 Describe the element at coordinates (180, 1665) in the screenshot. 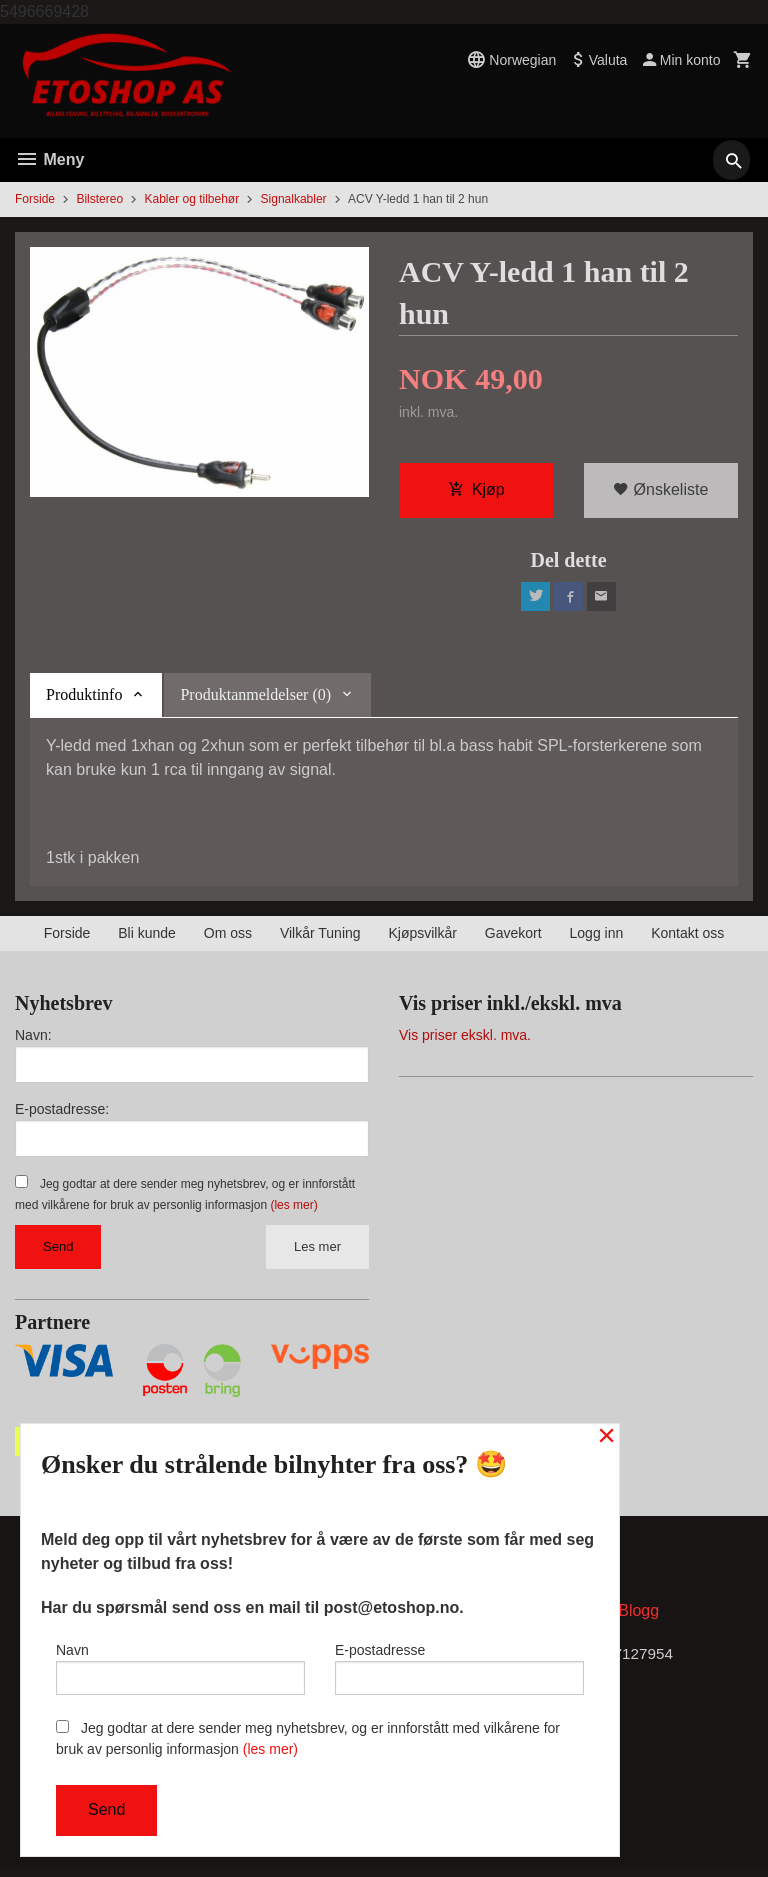

I see `Navn` at that location.